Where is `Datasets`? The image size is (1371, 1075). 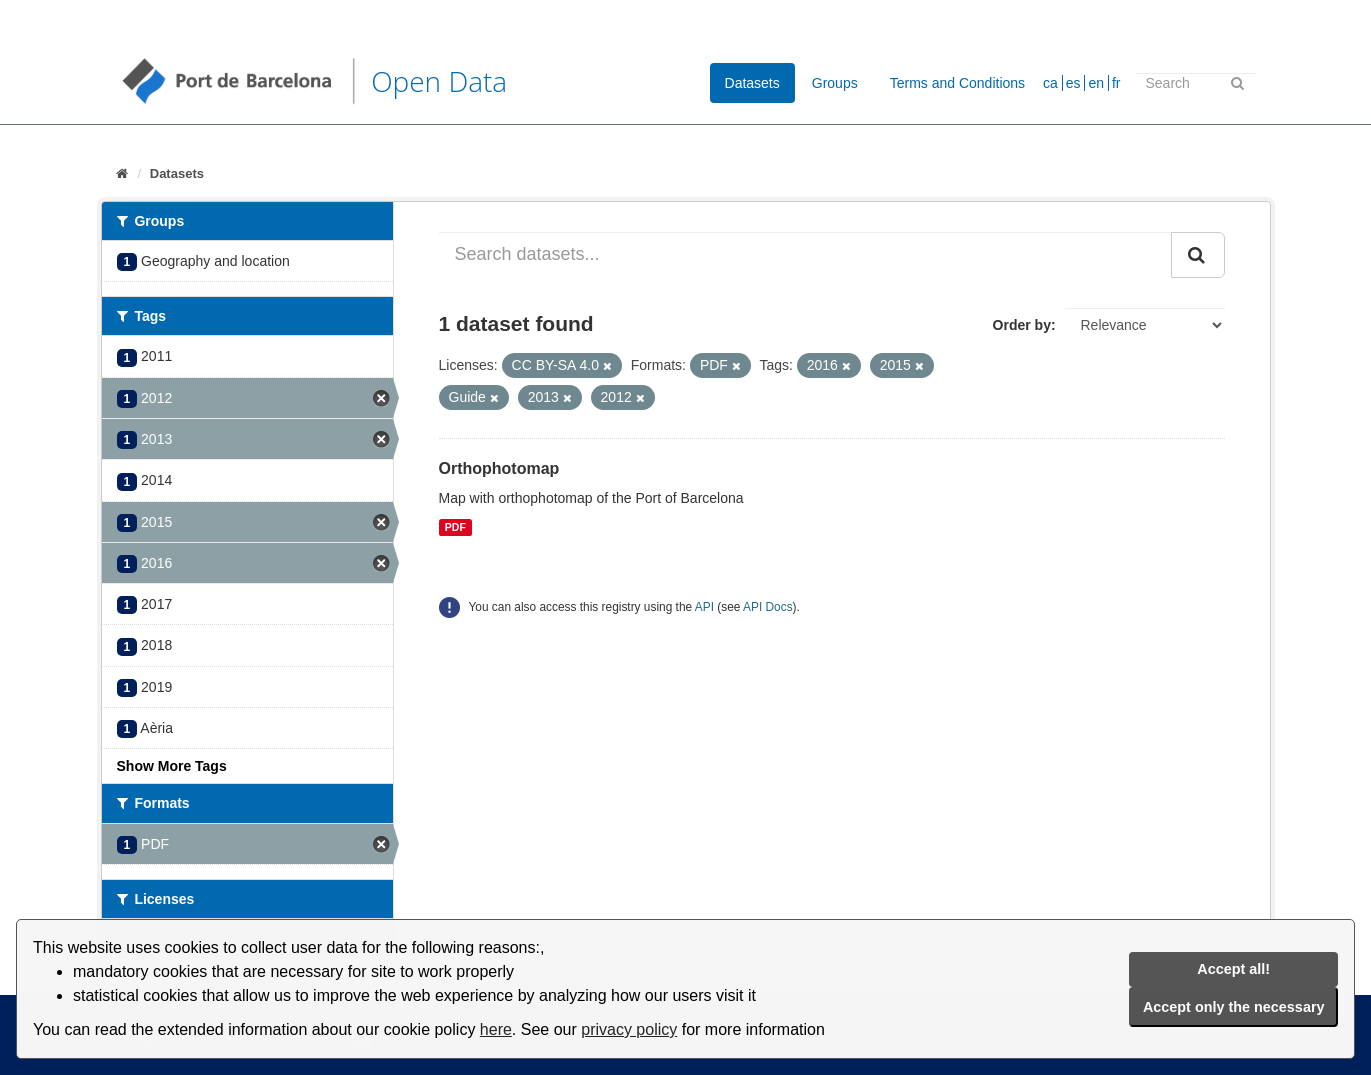
Datasets is located at coordinates (752, 83).